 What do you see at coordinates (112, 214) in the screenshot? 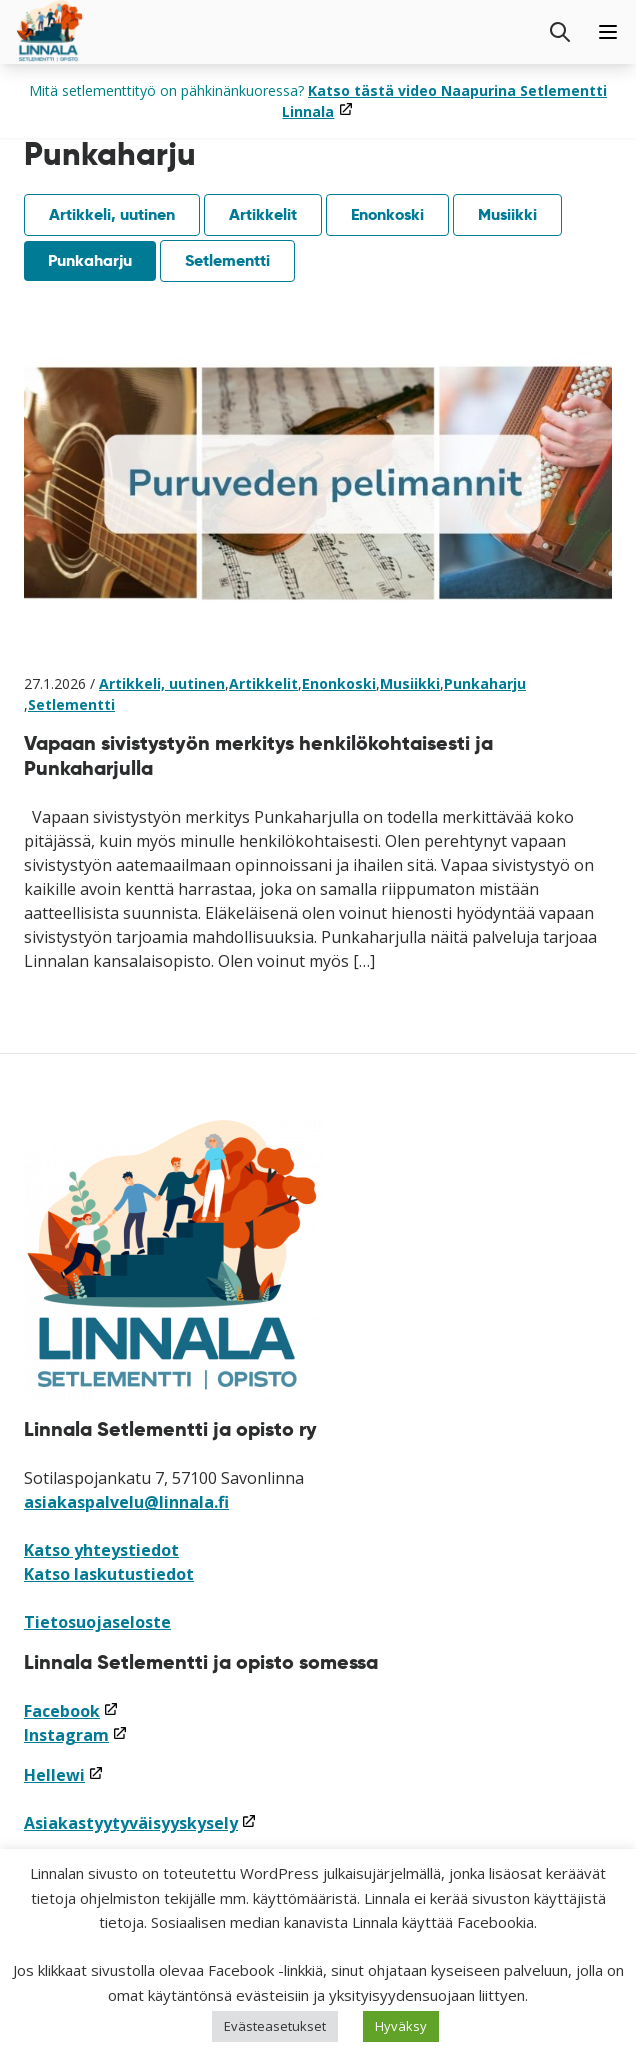
I see `Artikkeli, uutinen` at bounding box center [112, 214].